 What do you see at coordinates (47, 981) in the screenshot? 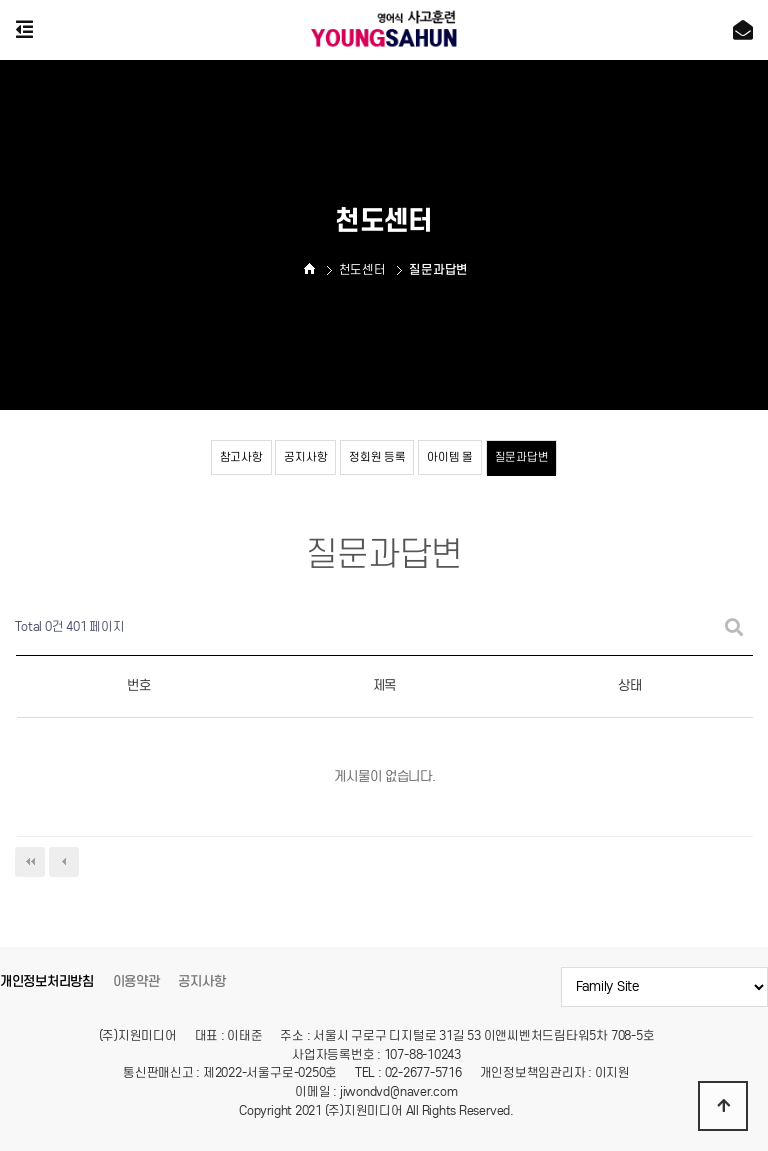
I see `개인정보처리방침` at bounding box center [47, 981].